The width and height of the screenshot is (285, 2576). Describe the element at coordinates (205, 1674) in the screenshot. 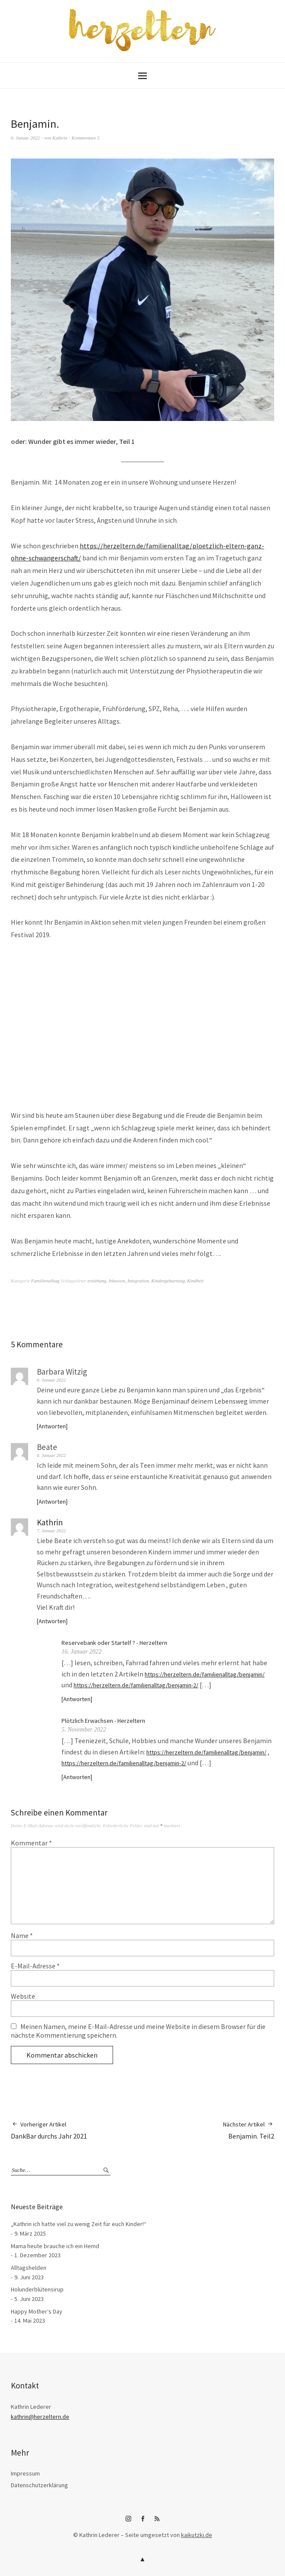

I see `https://herzeltern.de/familienalltag/benjamin/` at that location.